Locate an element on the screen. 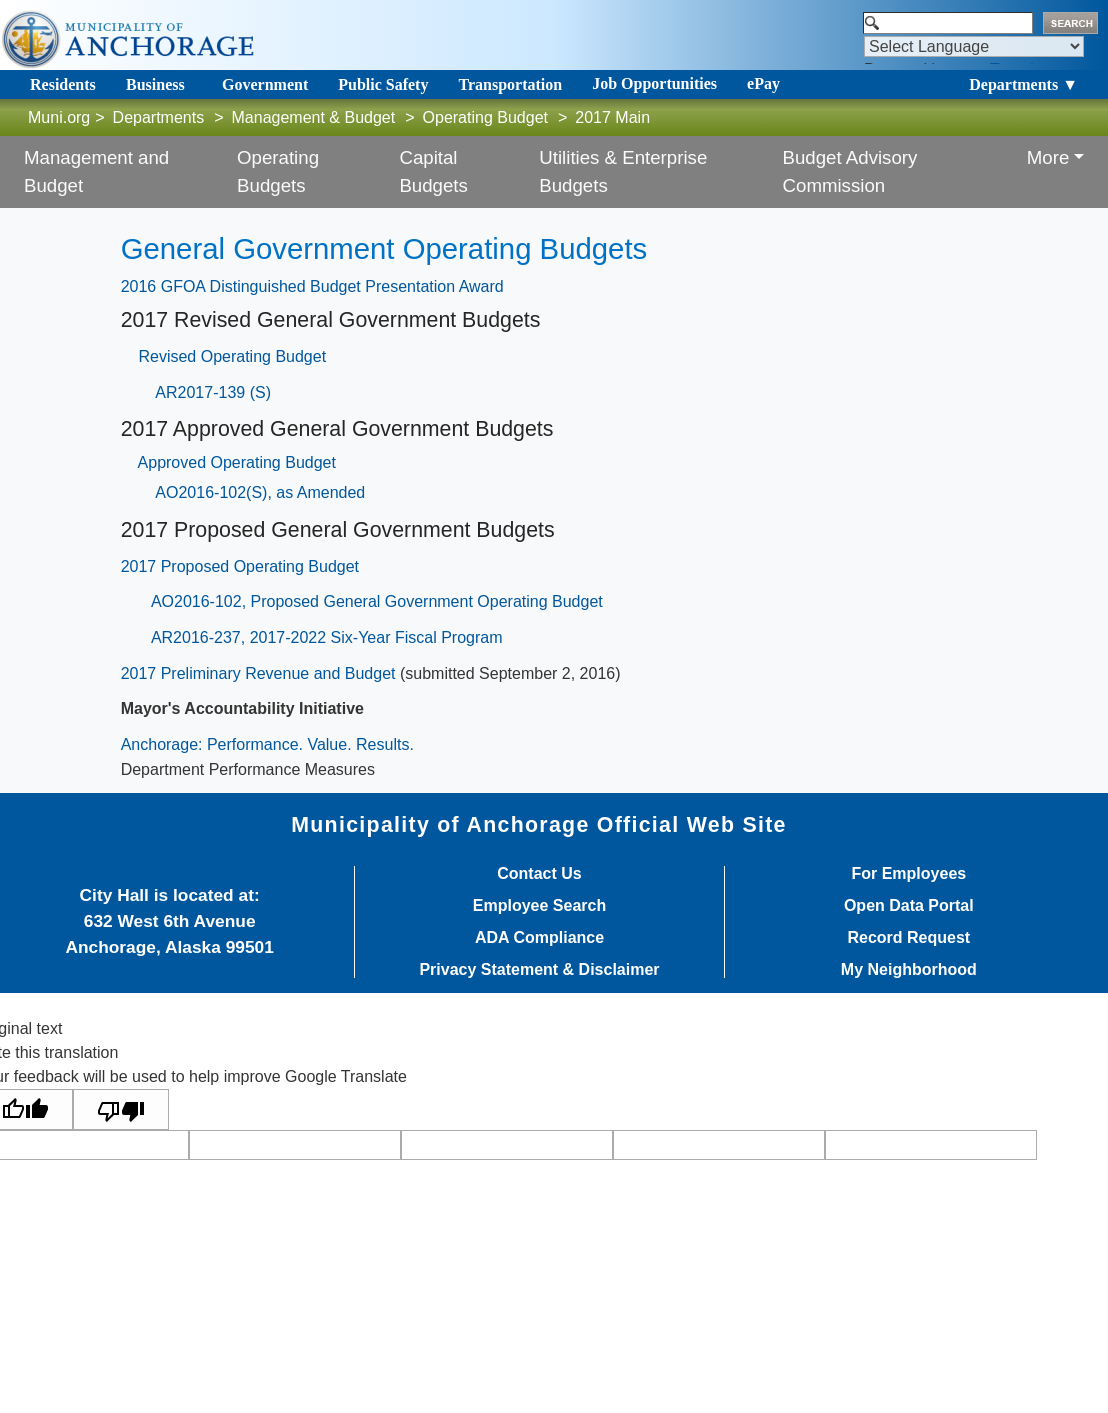 The width and height of the screenshot is (1108, 1413). Privacy Statement & Disclaimer is located at coordinates (539, 970).